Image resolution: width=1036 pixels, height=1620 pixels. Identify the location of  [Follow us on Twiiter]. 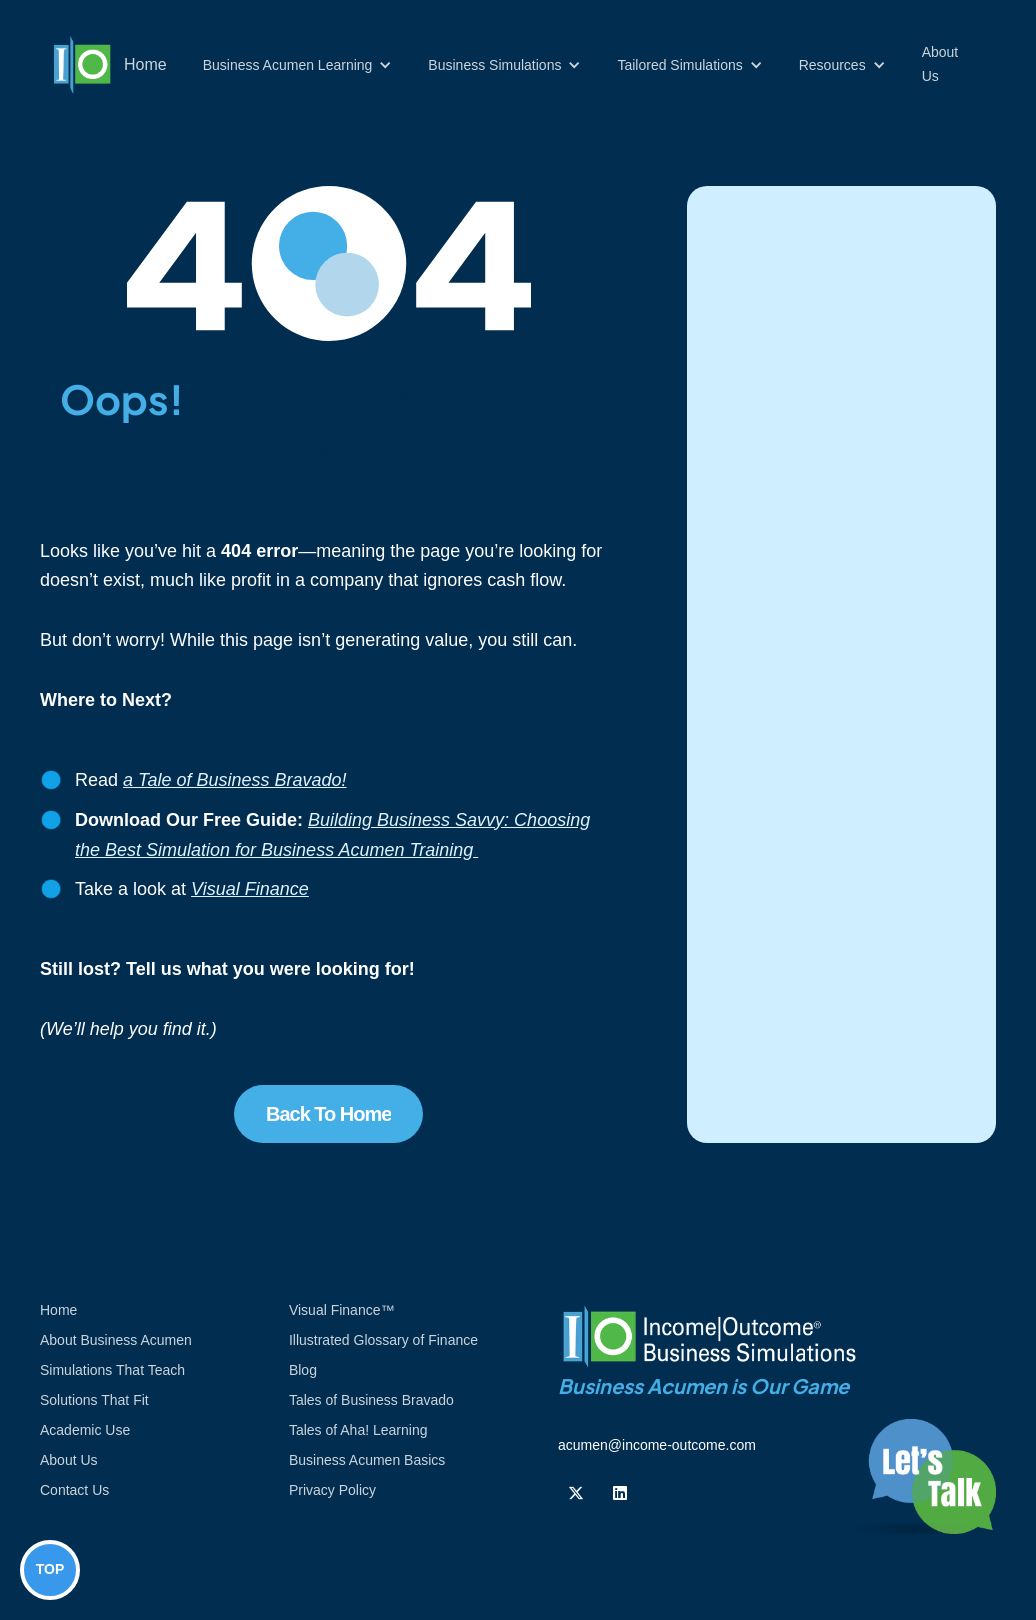
(576, 1493).